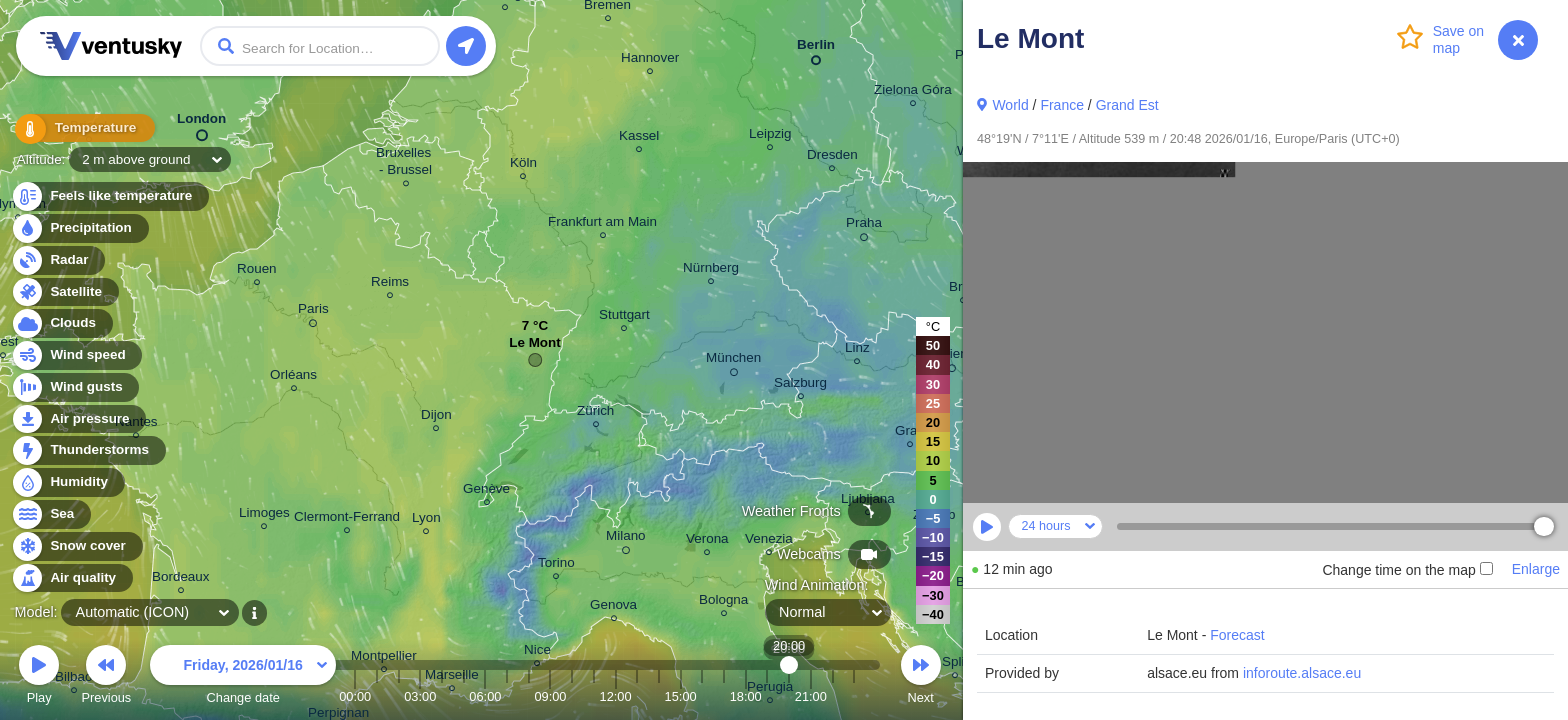  Describe the element at coordinates (78, 419) in the screenshot. I see `Air pressure` at that location.